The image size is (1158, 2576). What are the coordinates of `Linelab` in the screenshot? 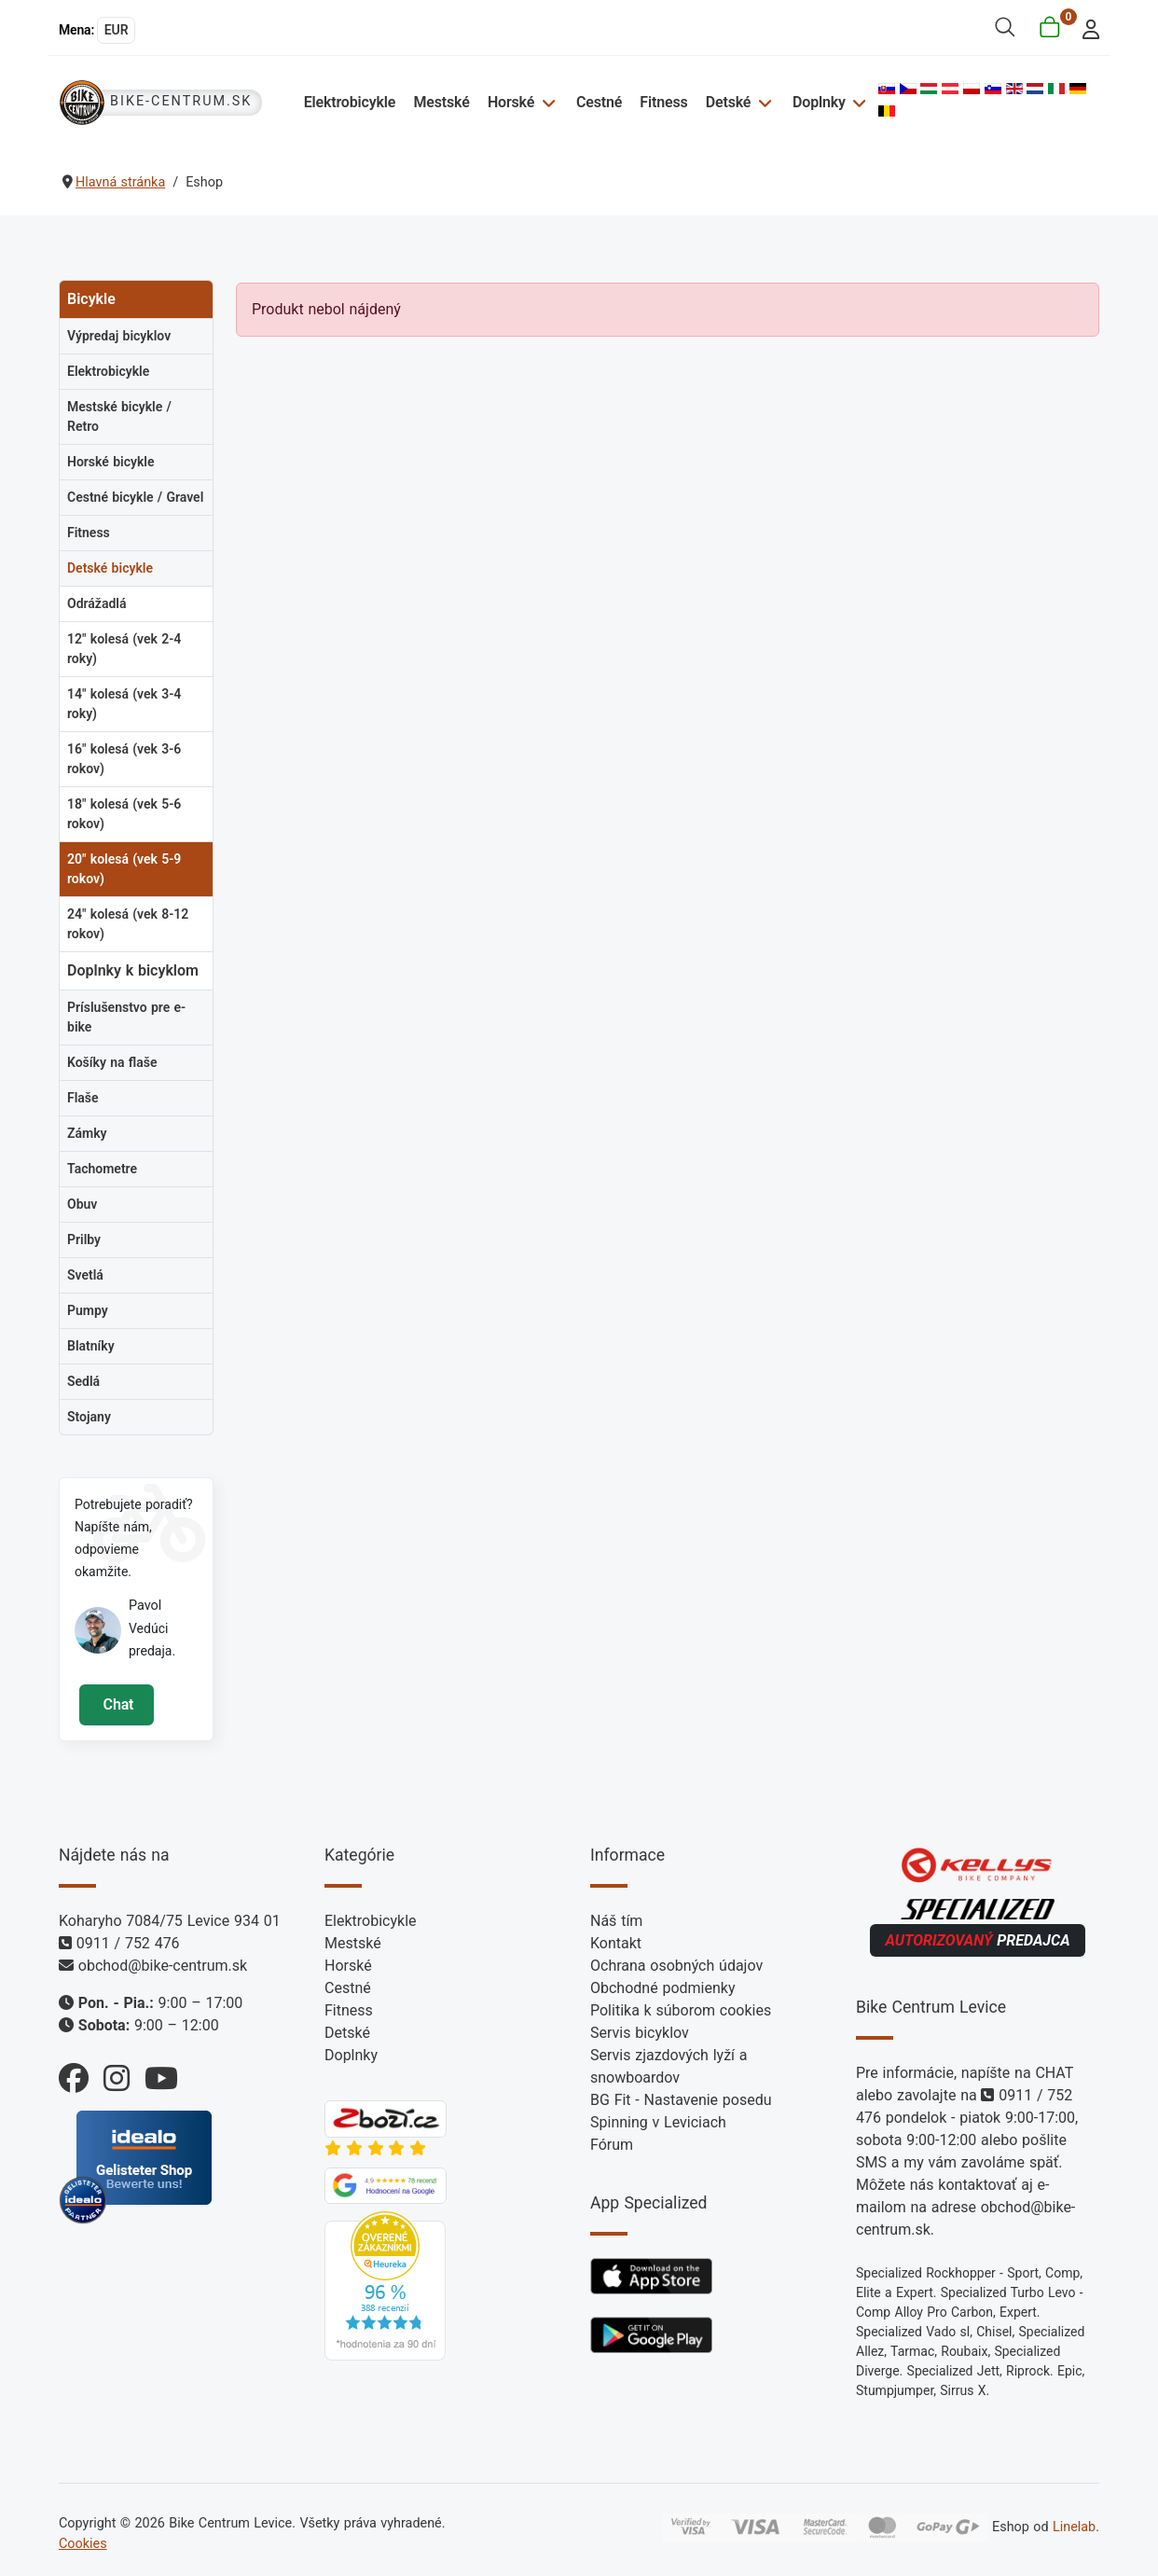 It's located at (1074, 2527).